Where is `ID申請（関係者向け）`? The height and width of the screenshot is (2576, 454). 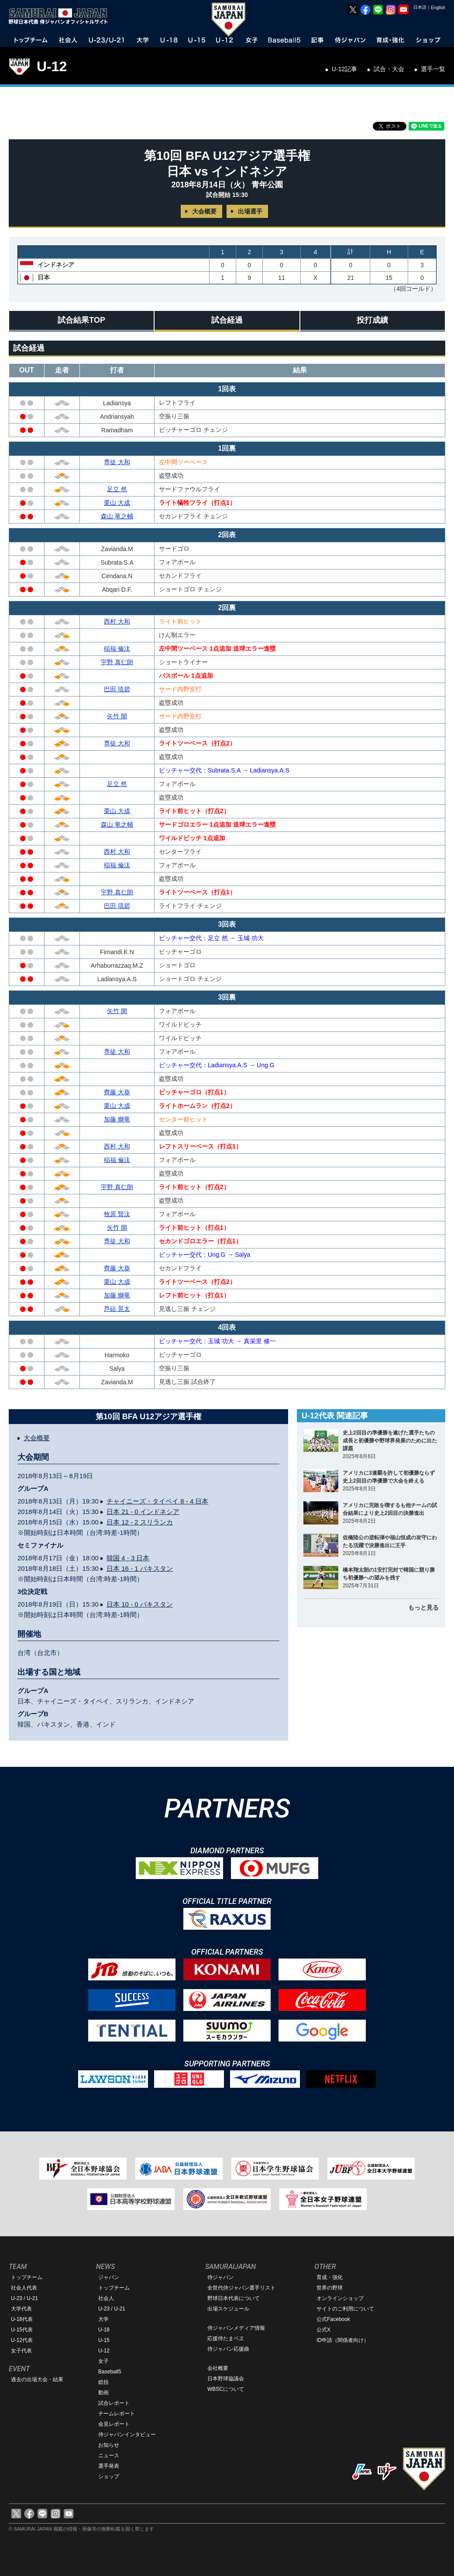 ID申請（関係者向け） is located at coordinates (342, 2340).